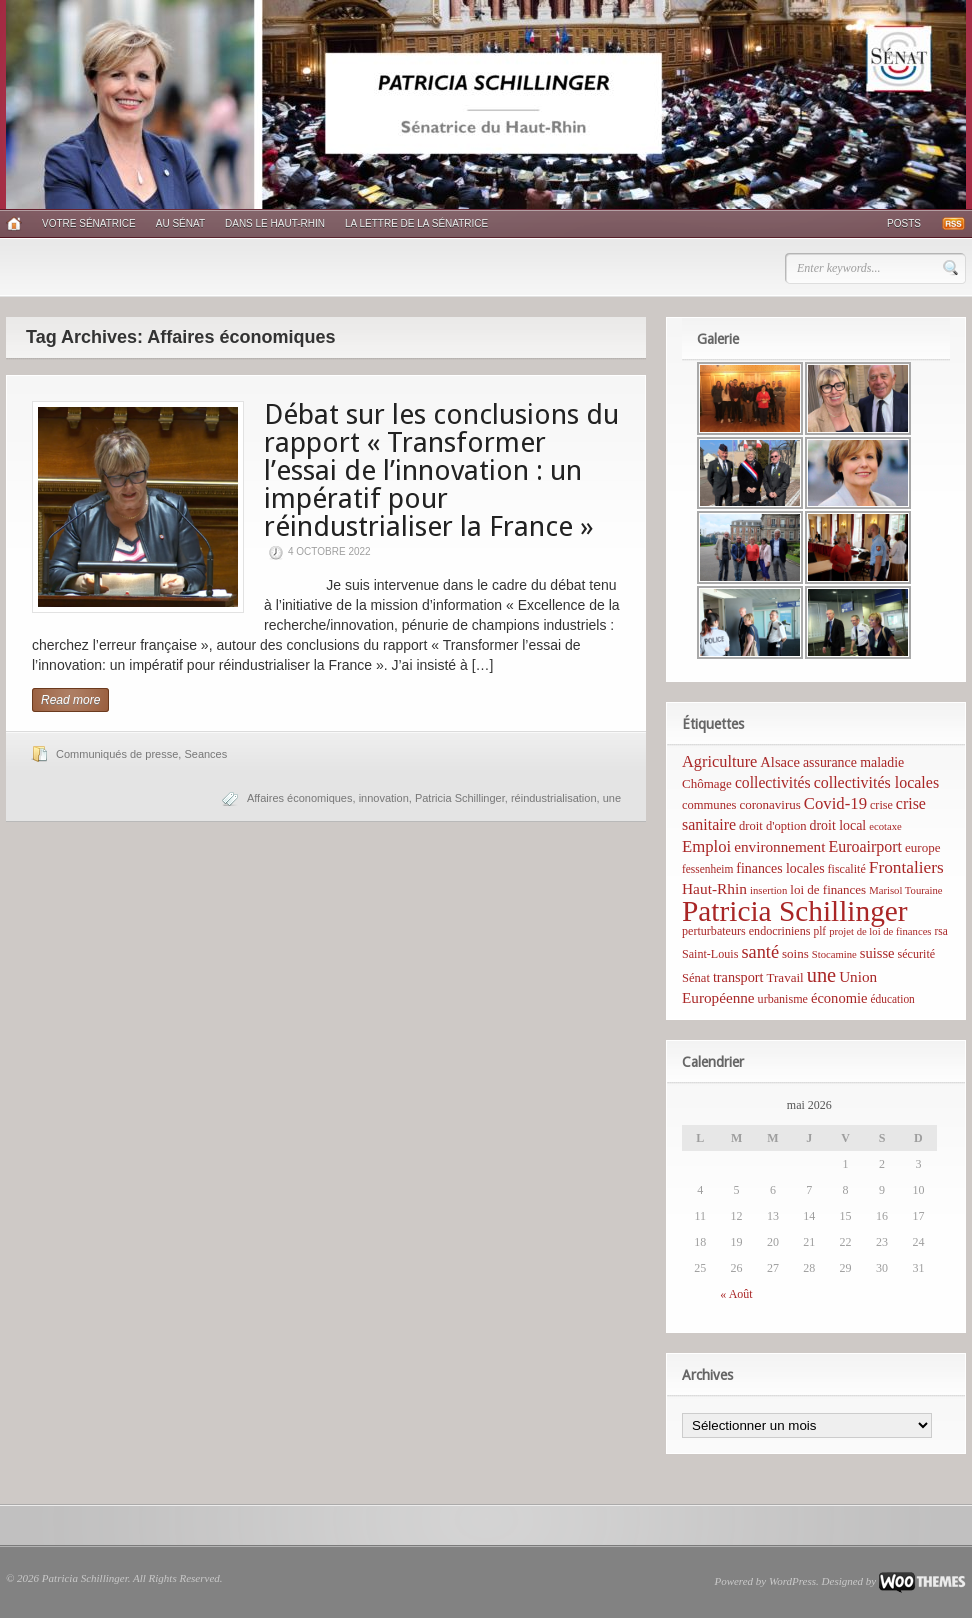  What do you see at coordinates (780, 762) in the screenshot?
I see `Alsace [Alsace (12 éléments)]` at bounding box center [780, 762].